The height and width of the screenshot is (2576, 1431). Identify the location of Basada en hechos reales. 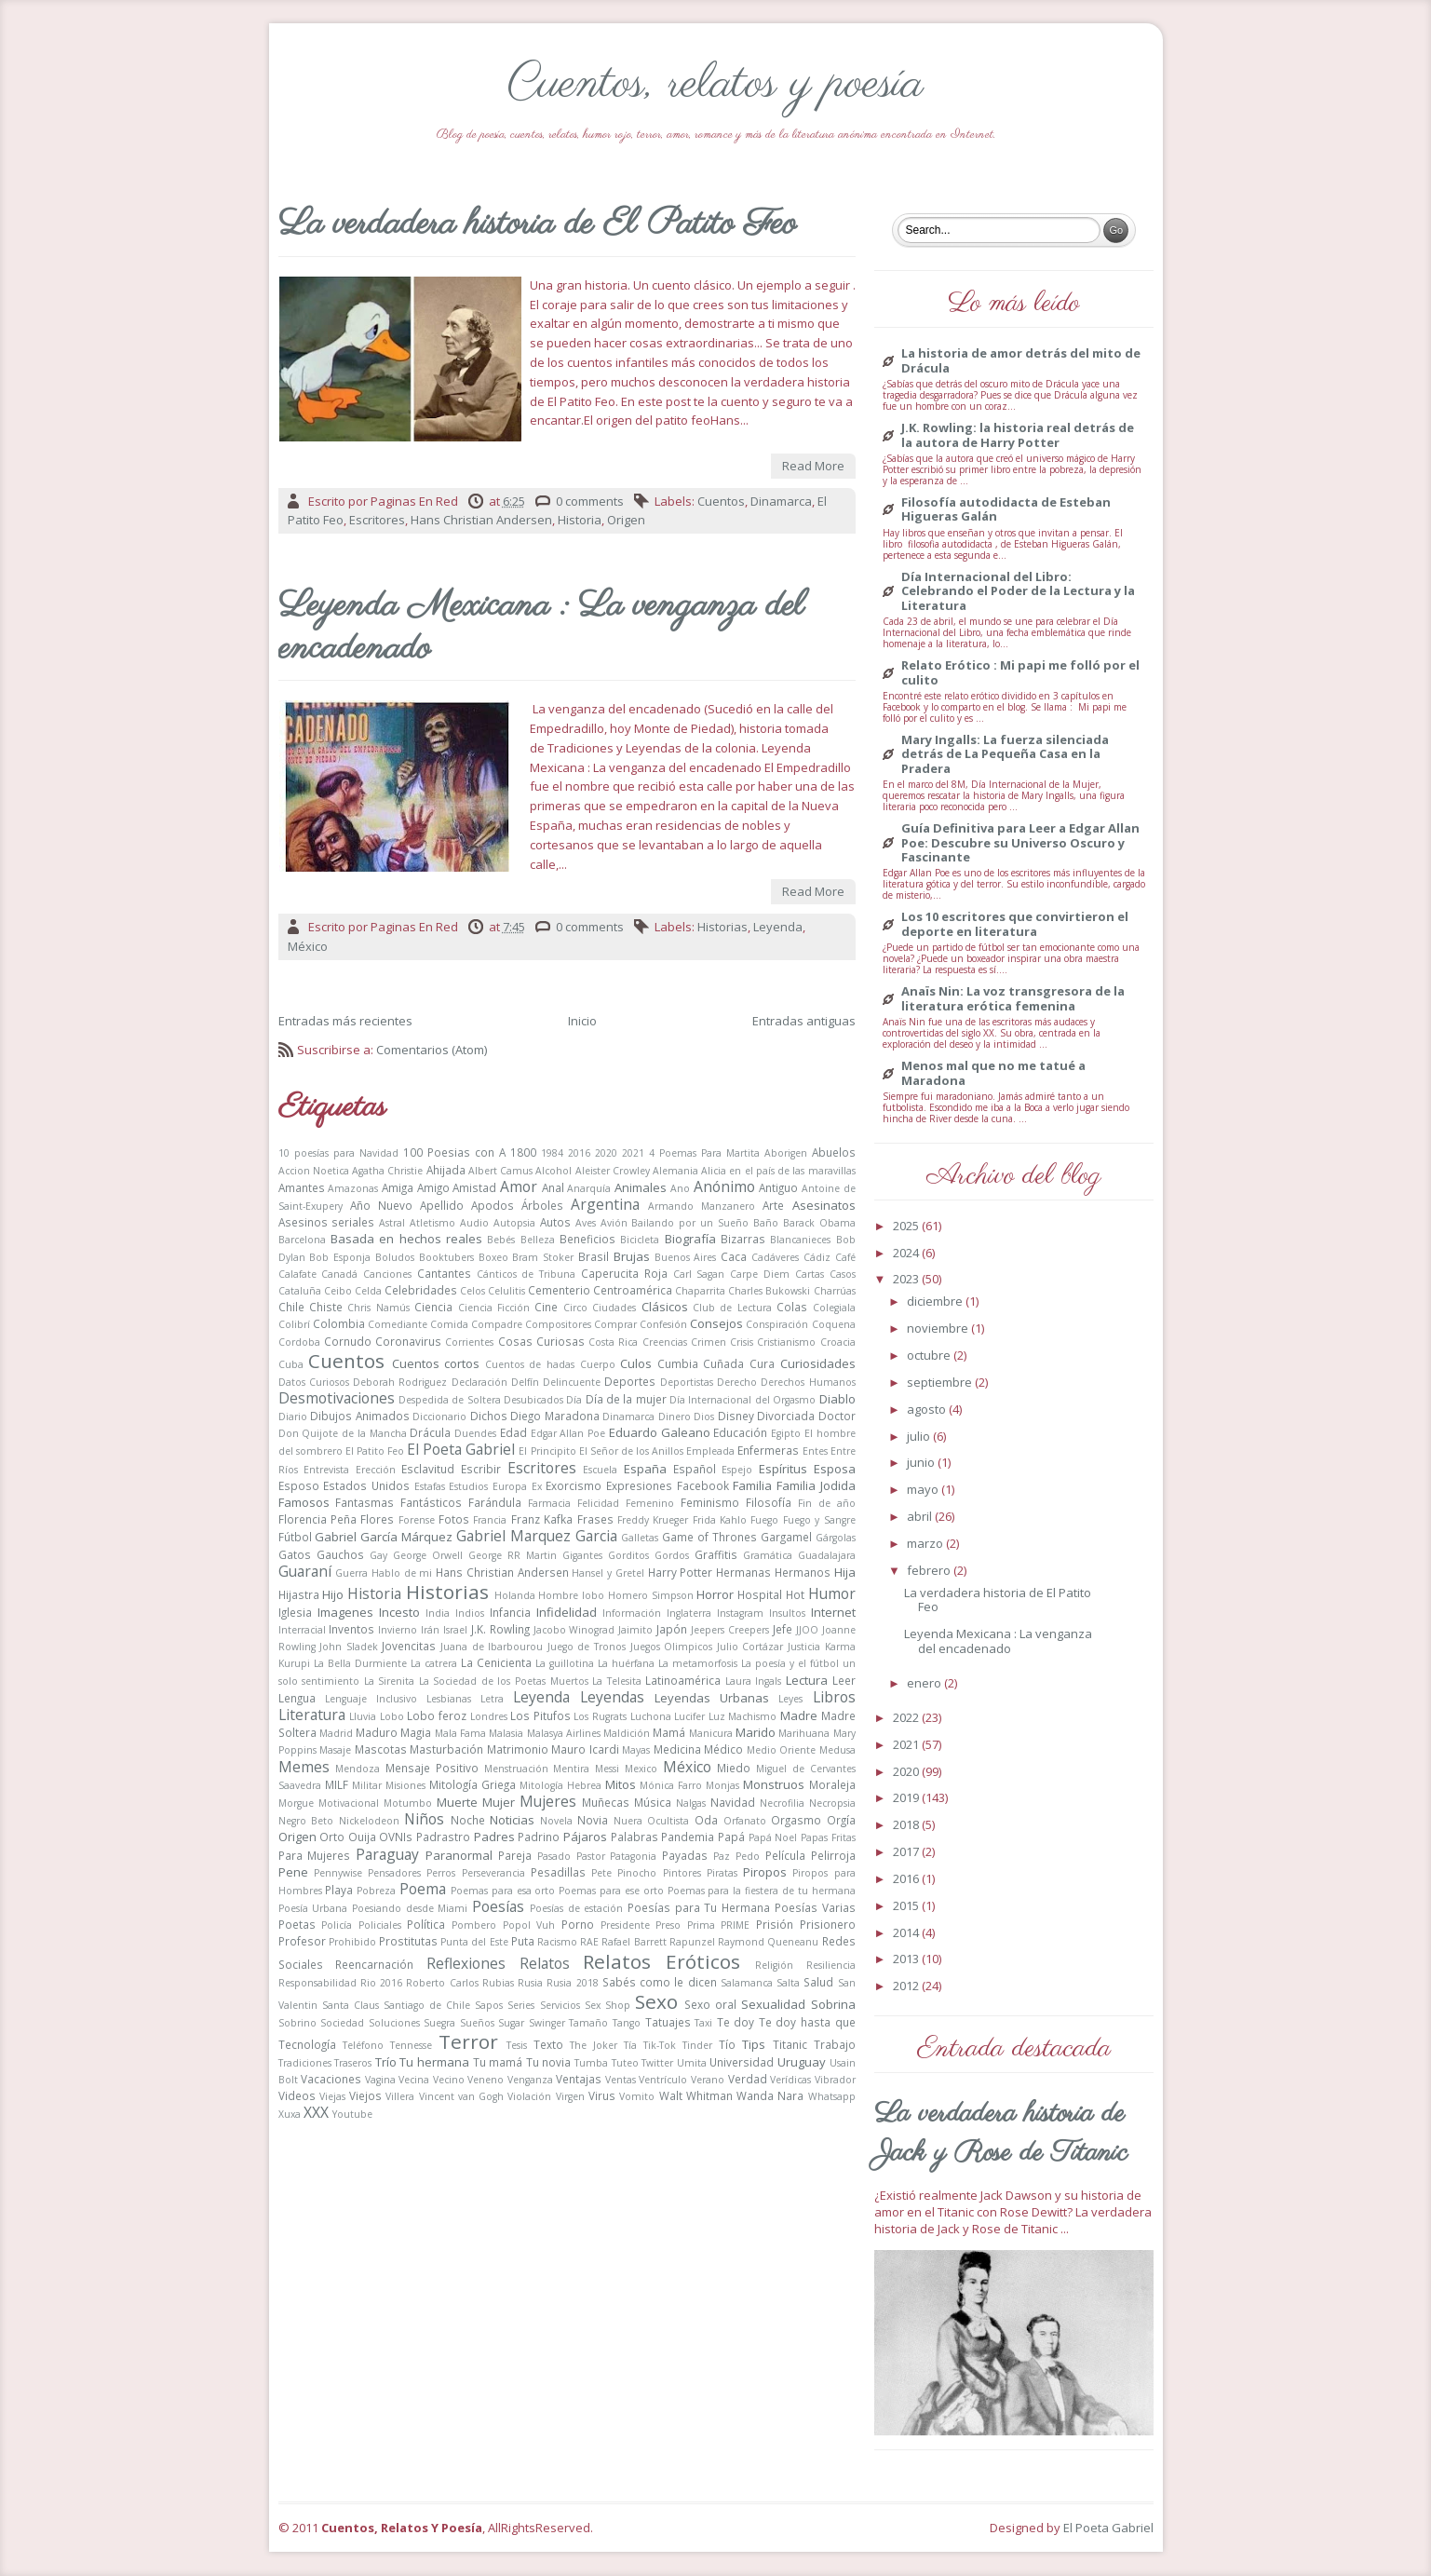
(406, 1238).